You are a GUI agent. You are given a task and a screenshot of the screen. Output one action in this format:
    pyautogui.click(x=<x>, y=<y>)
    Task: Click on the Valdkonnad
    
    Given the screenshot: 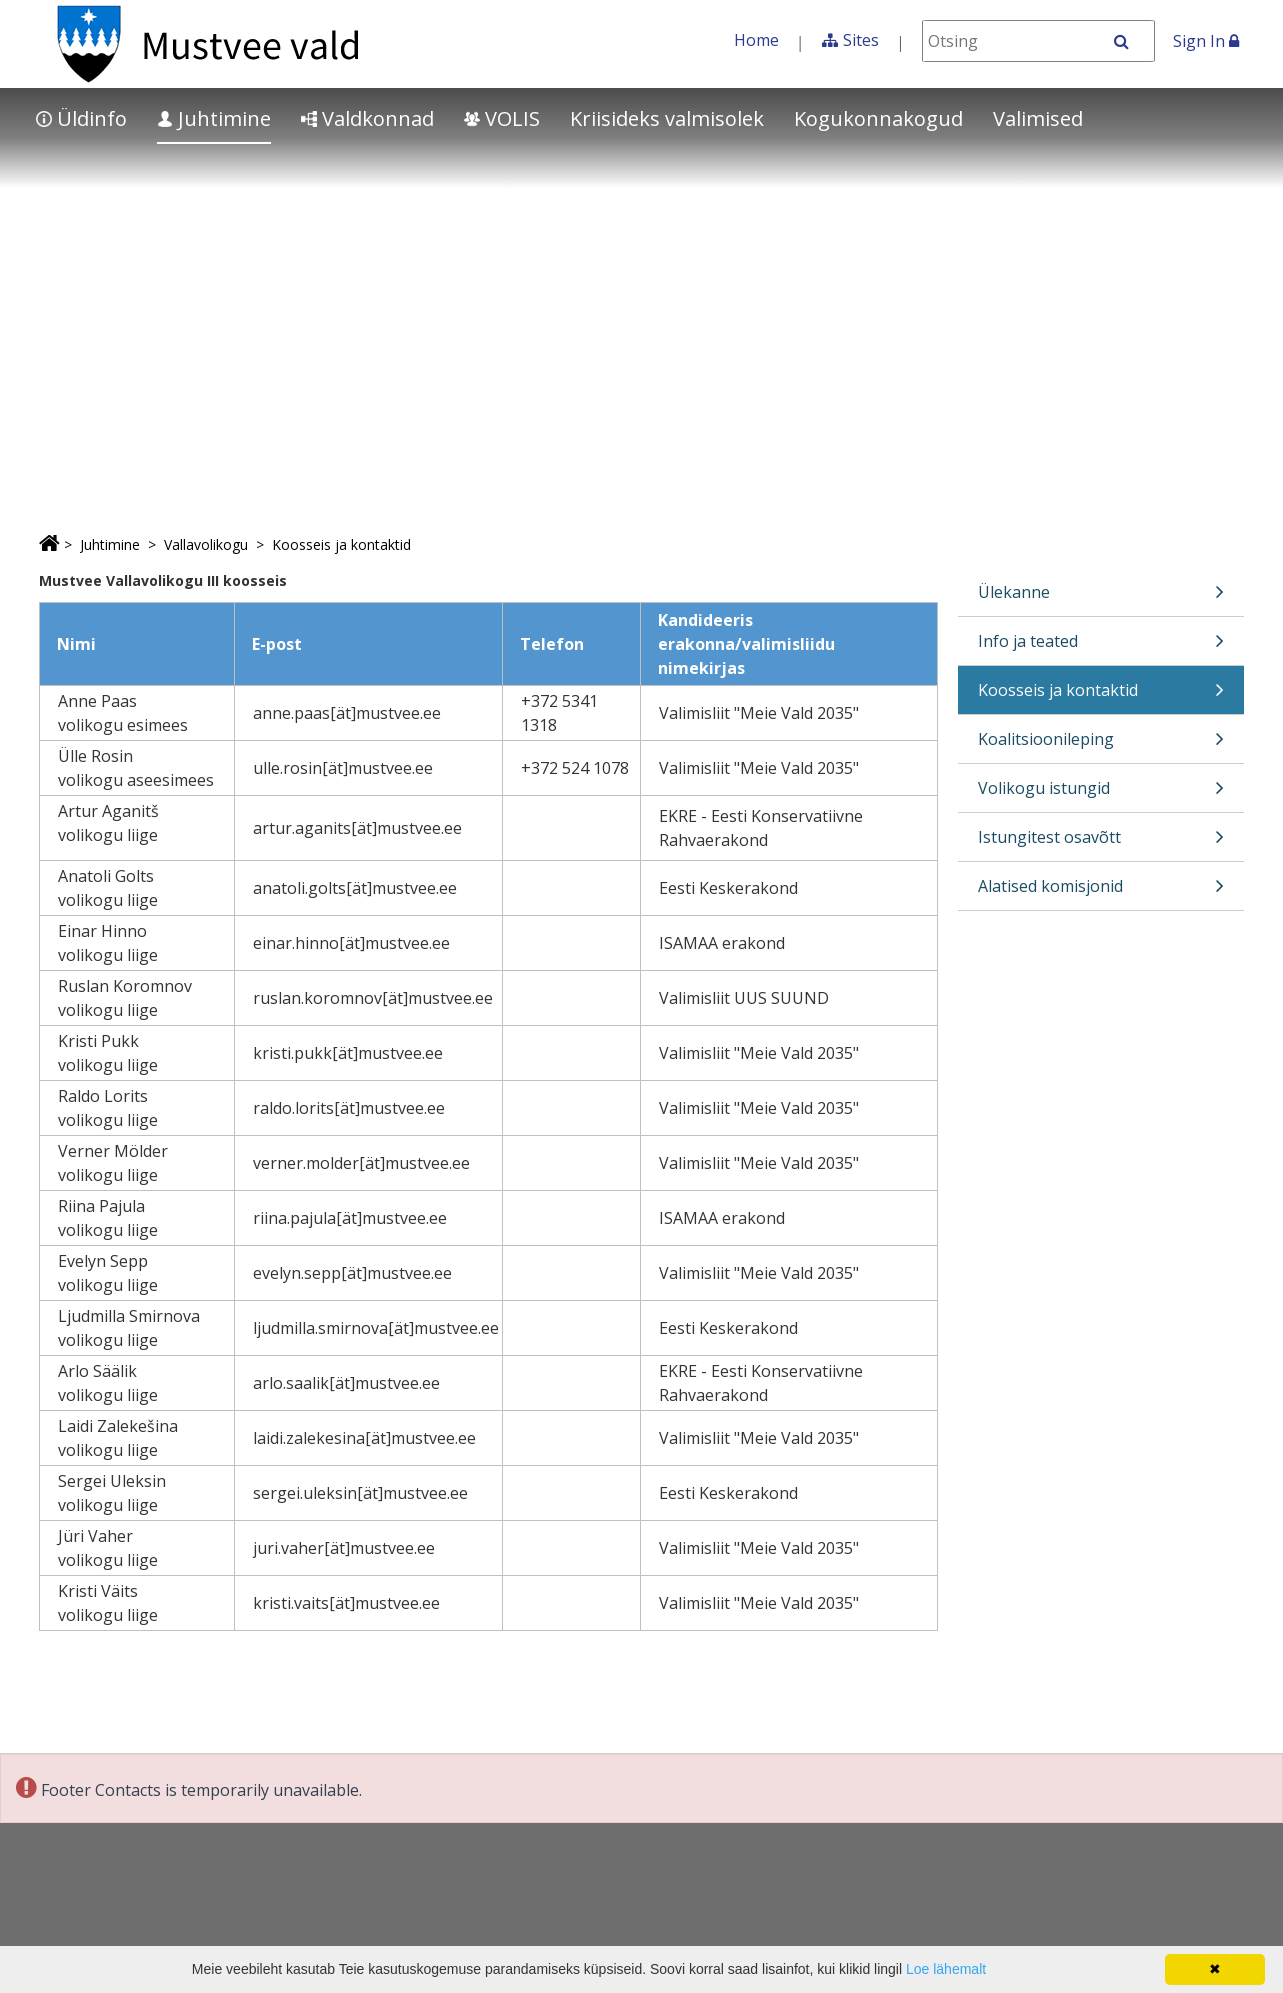 What is the action you would take?
    pyautogui.click(x=367, y=118)
    